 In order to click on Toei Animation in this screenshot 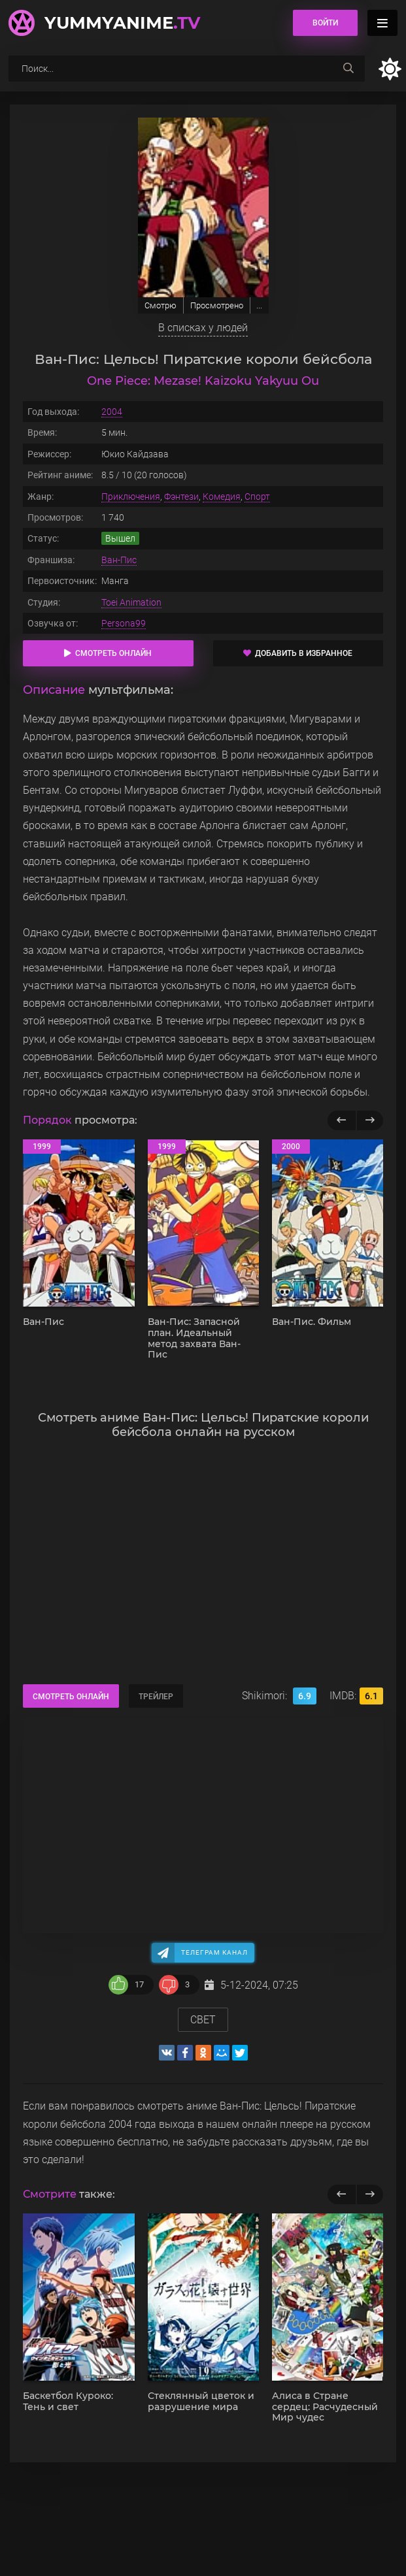, I will do `click(131, 602)`.